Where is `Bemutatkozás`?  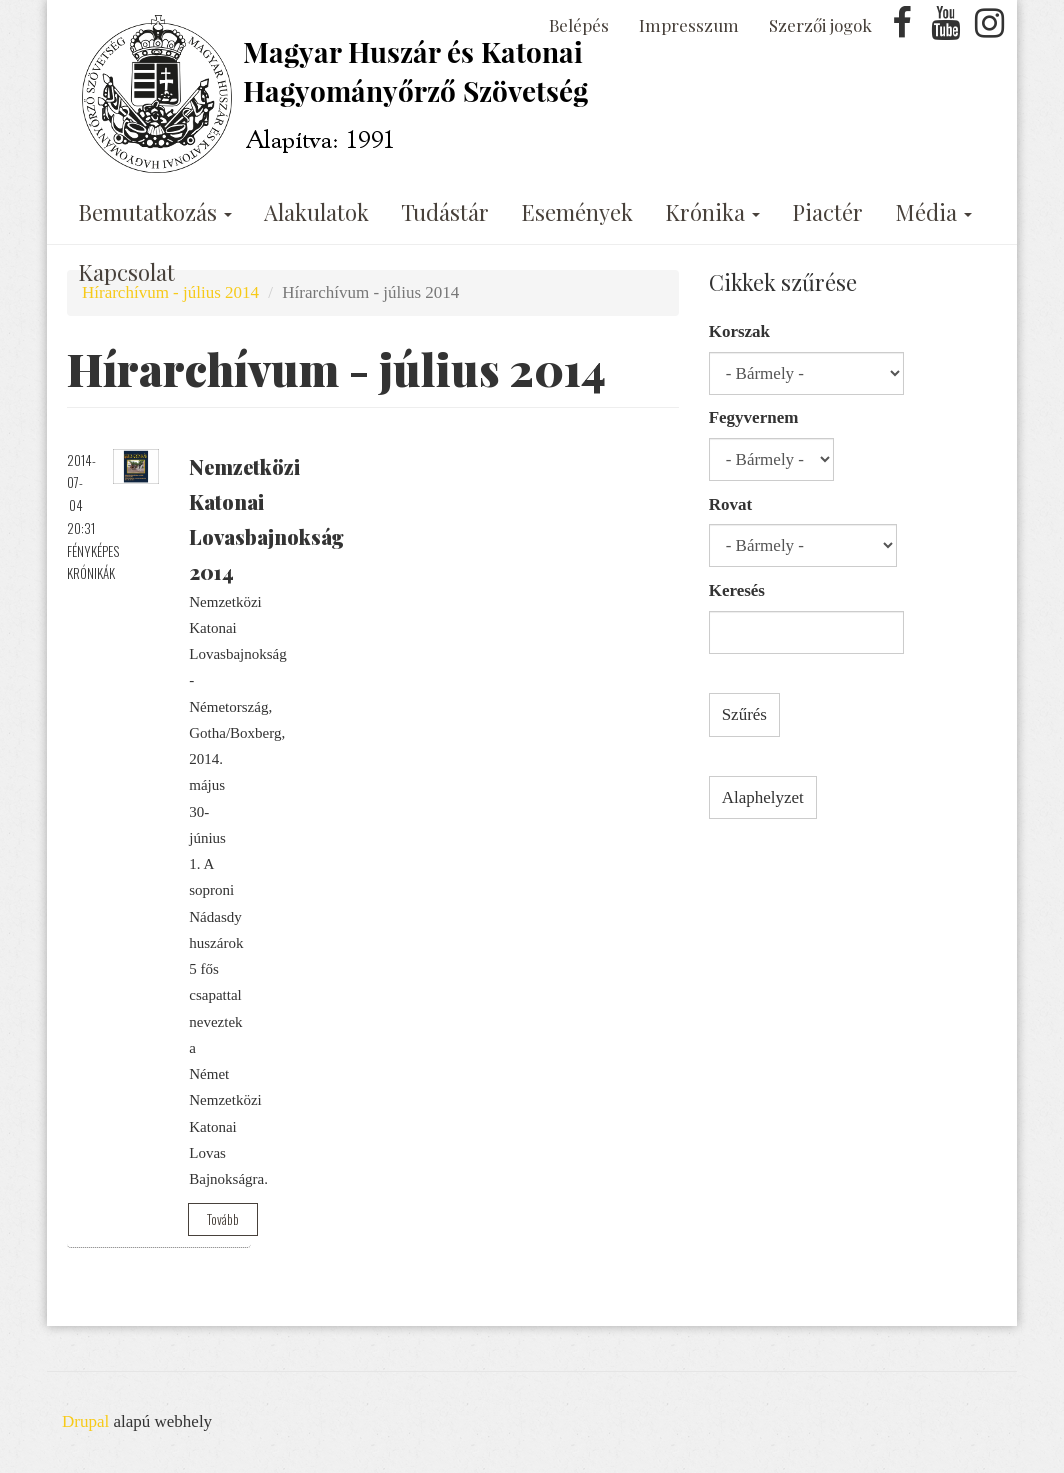 Bemutatkozás is located at coordinates (155, 212).